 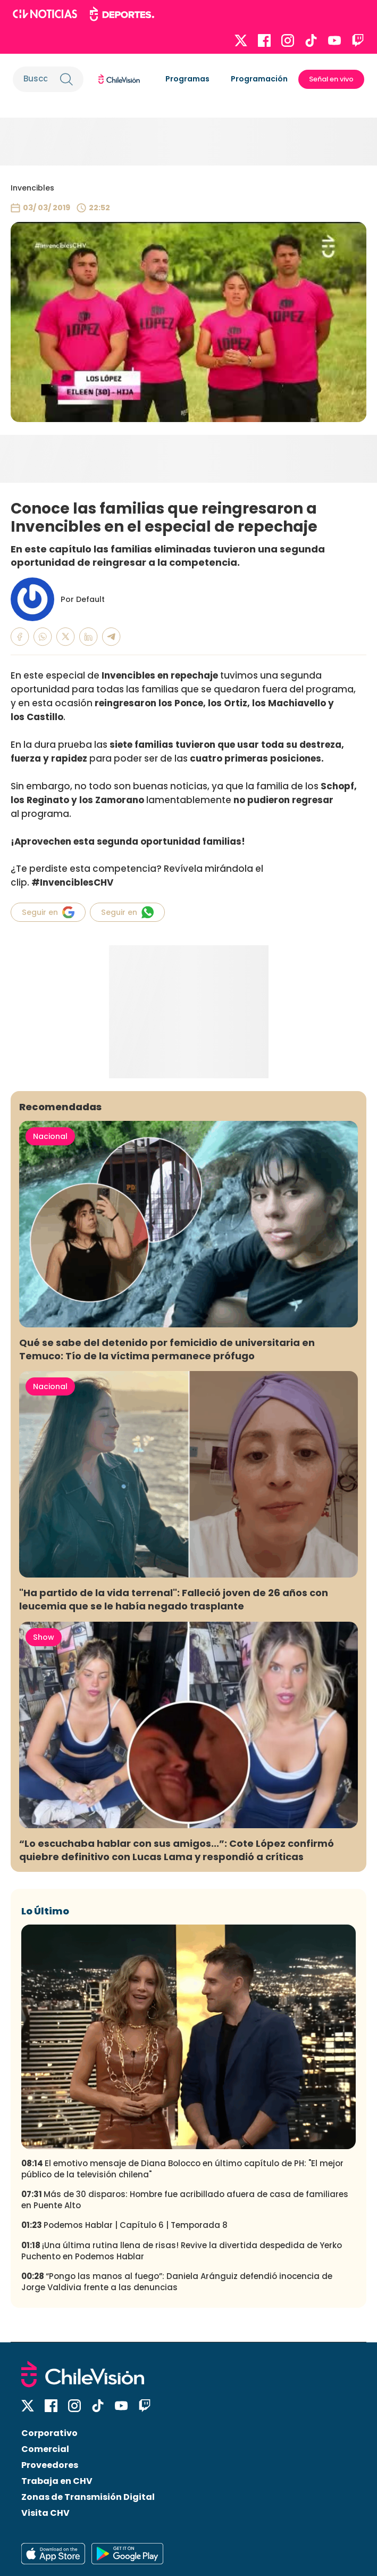 I want to click on Nacional, so click(x=50, y=1136).